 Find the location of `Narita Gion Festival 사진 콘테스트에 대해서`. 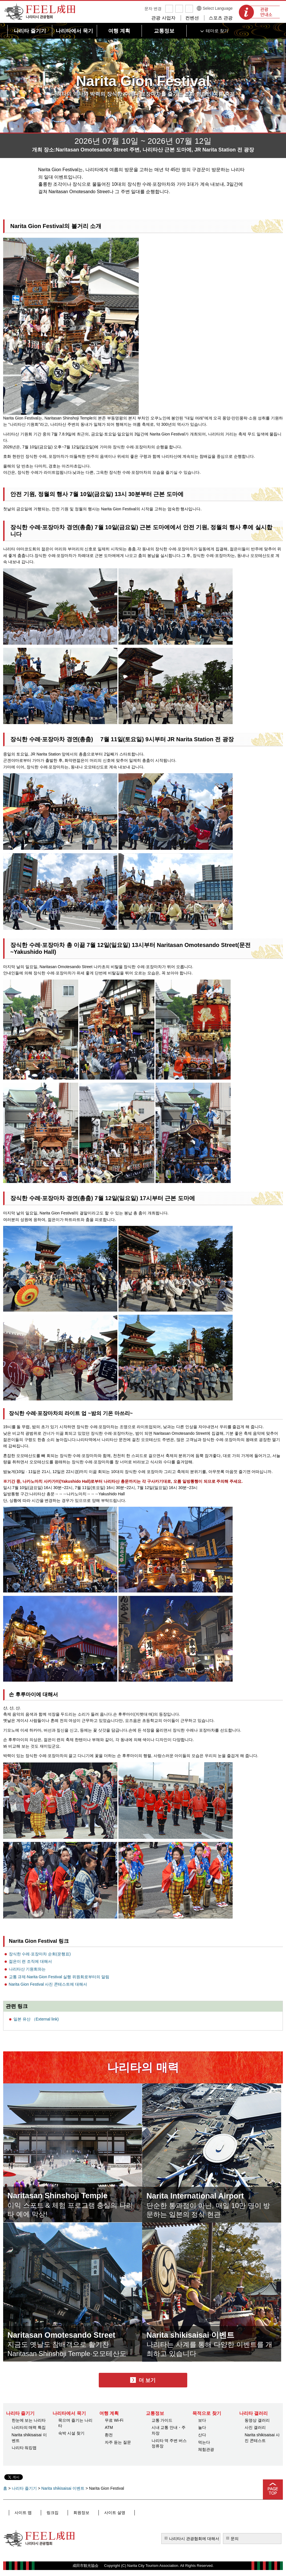

Narita Gion Festival 사진 콘테스트에 대해서 is located at coordinates (48, 1984).